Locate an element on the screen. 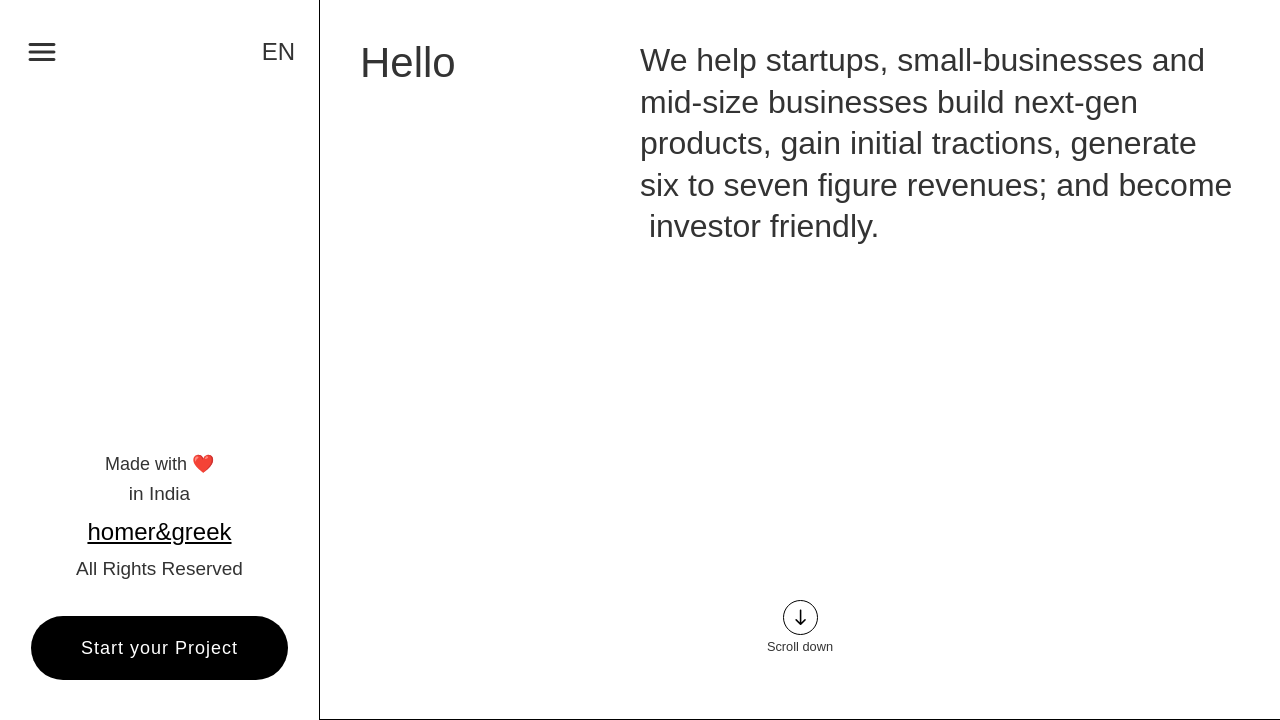  south is located at coordinates (800, 617).